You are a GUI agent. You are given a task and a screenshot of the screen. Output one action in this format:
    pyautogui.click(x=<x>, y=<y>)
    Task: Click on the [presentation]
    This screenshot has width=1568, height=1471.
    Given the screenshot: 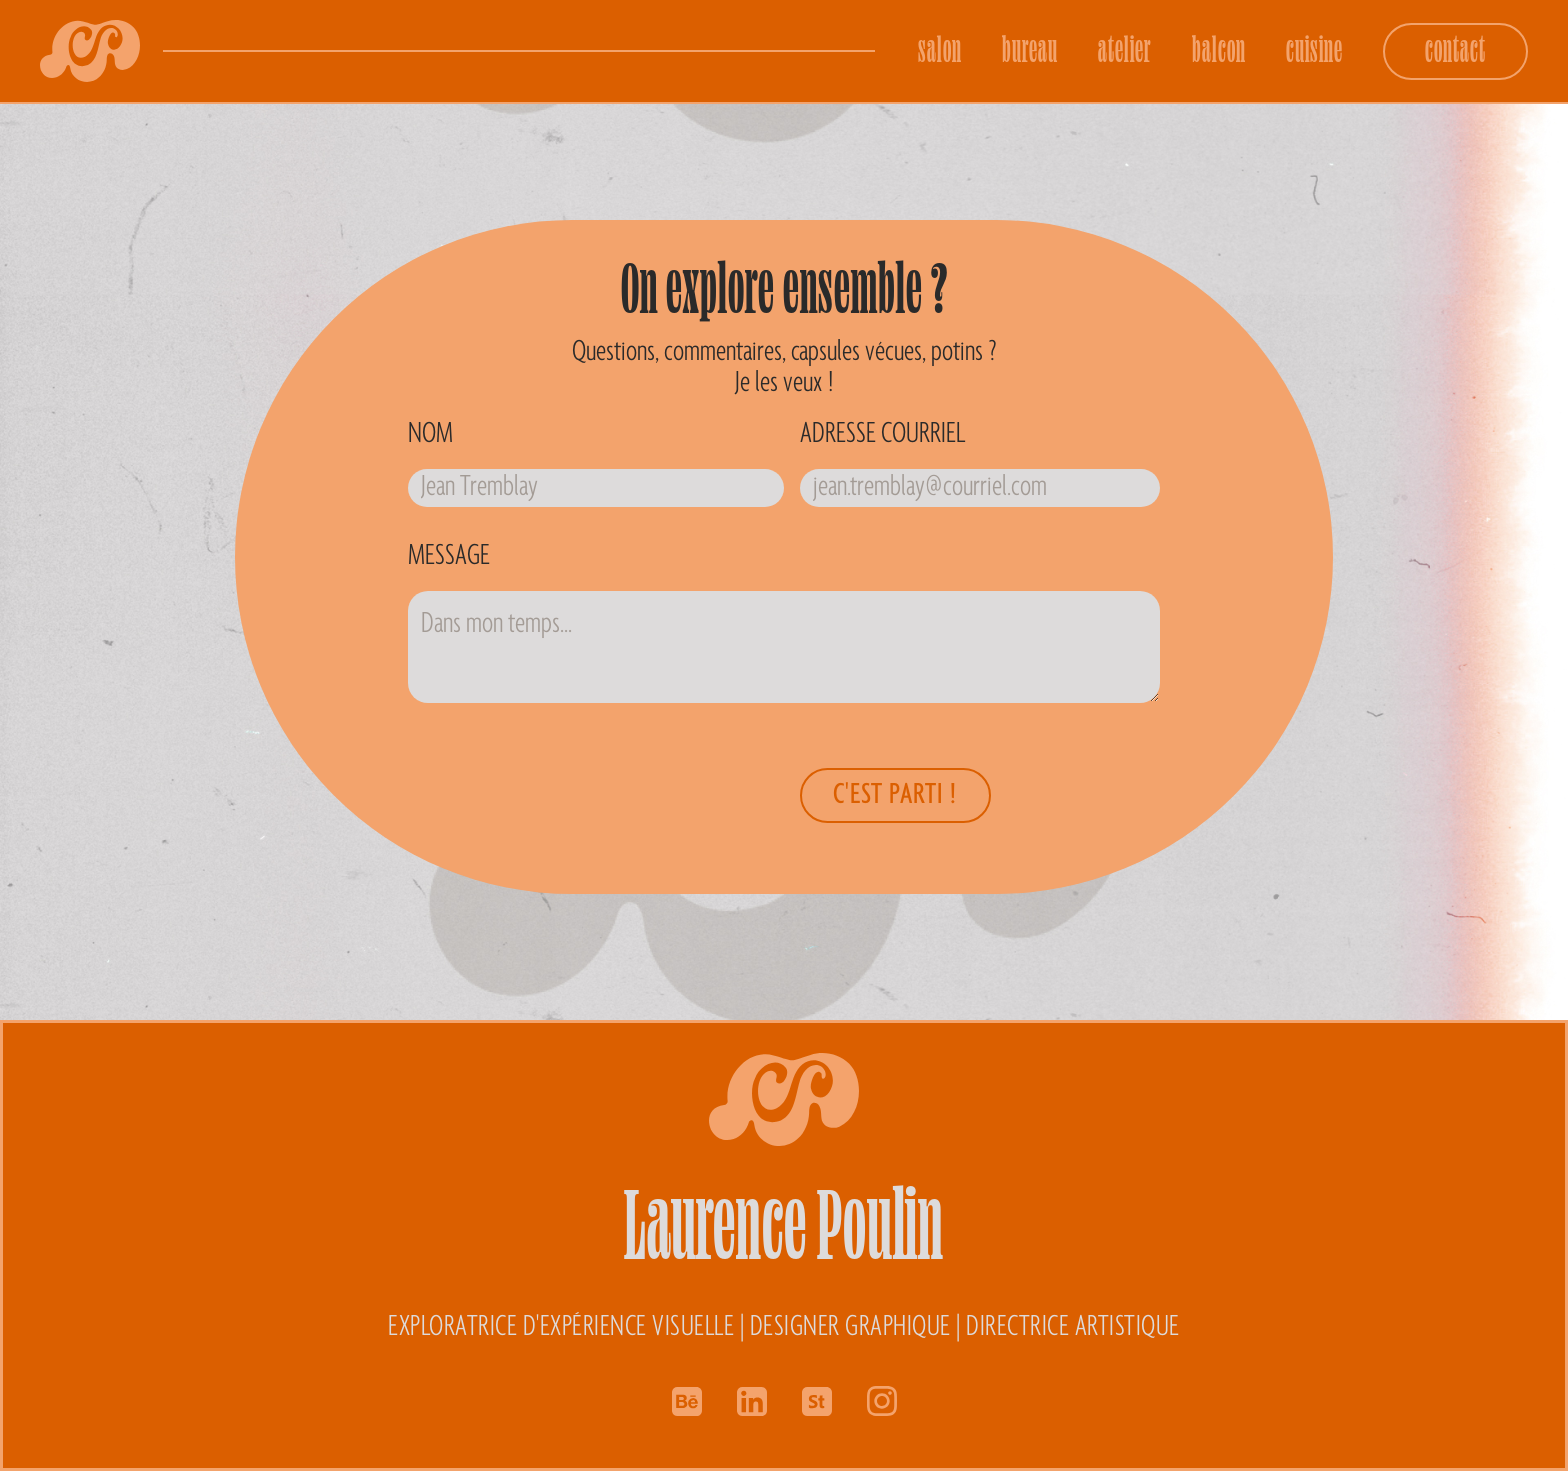 What is the action you would take?
    pyautogui.click(x=702, y=791)
    